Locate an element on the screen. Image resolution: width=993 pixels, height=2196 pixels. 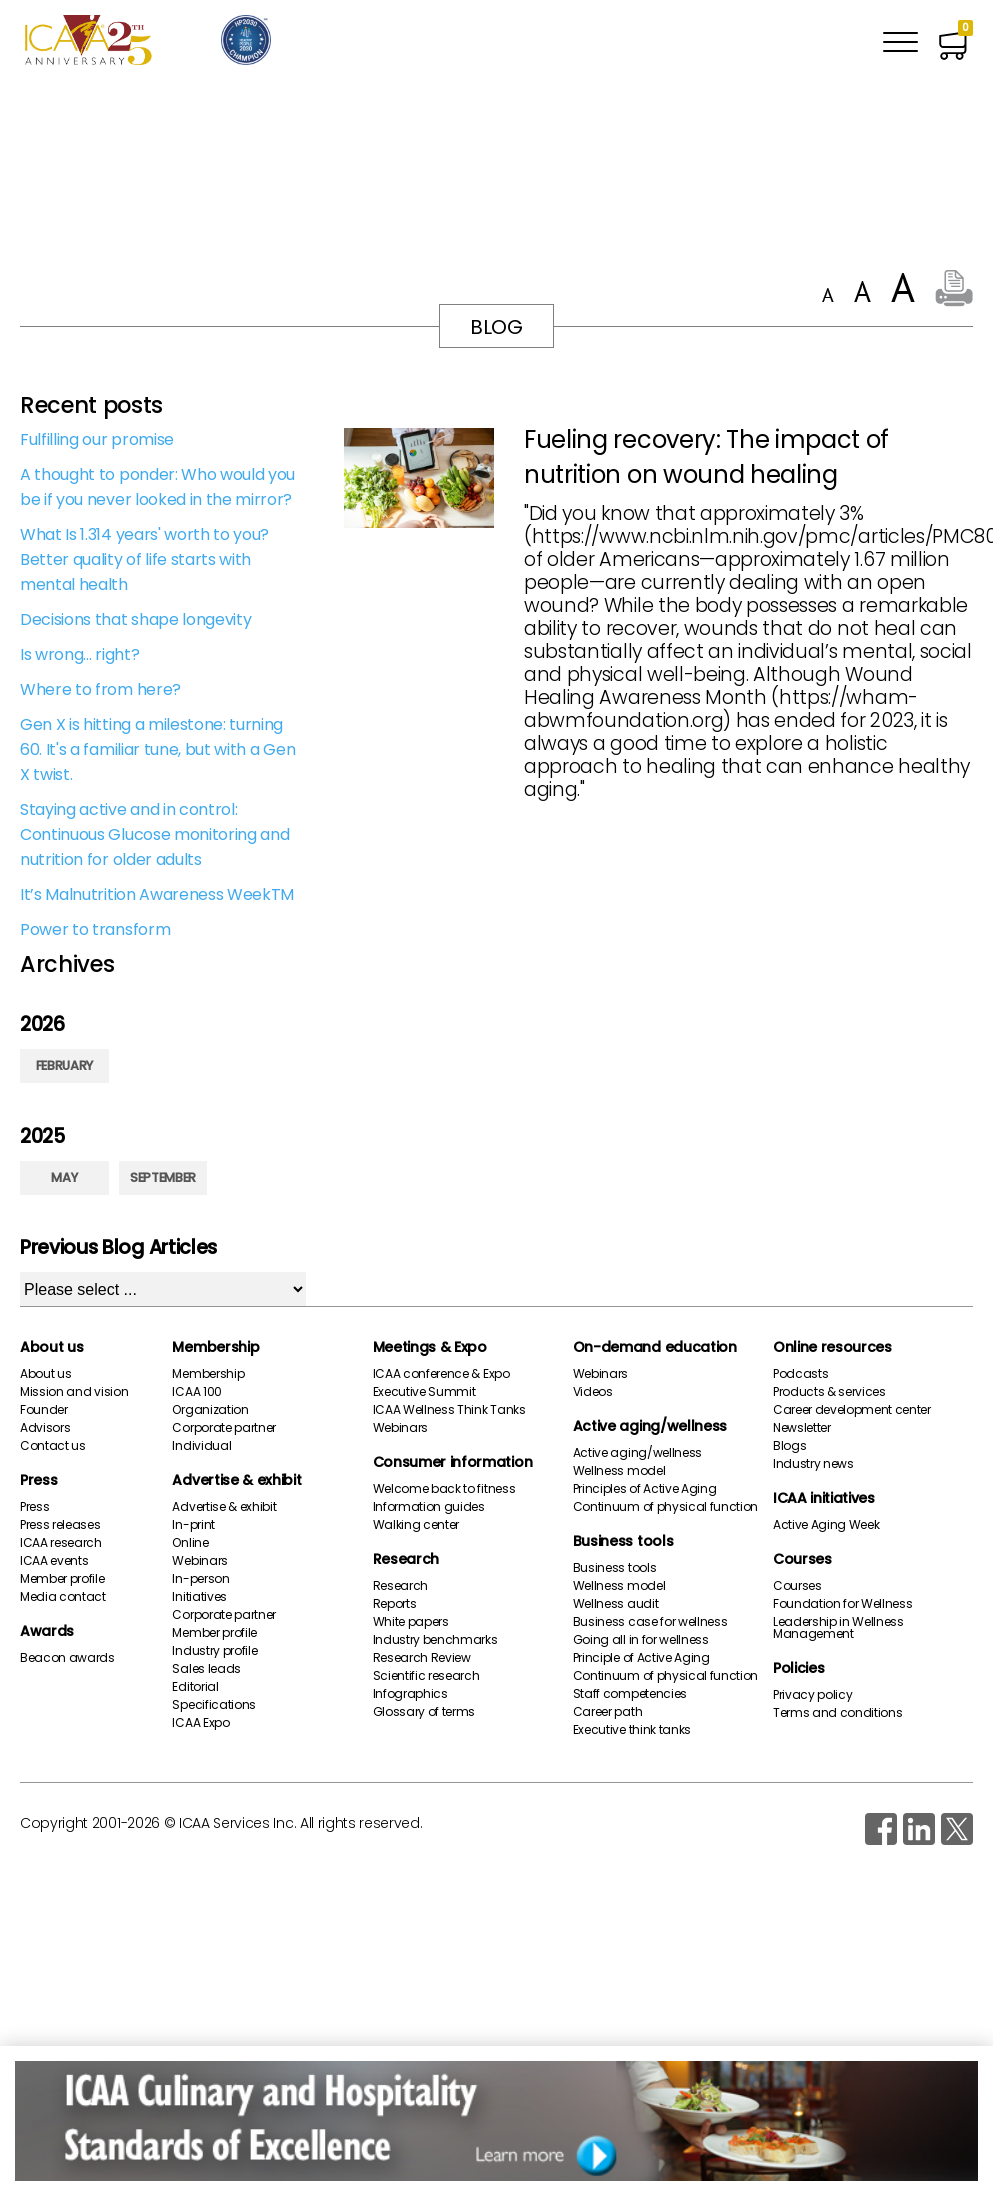
In-print is located at coordinates (193, 1525).